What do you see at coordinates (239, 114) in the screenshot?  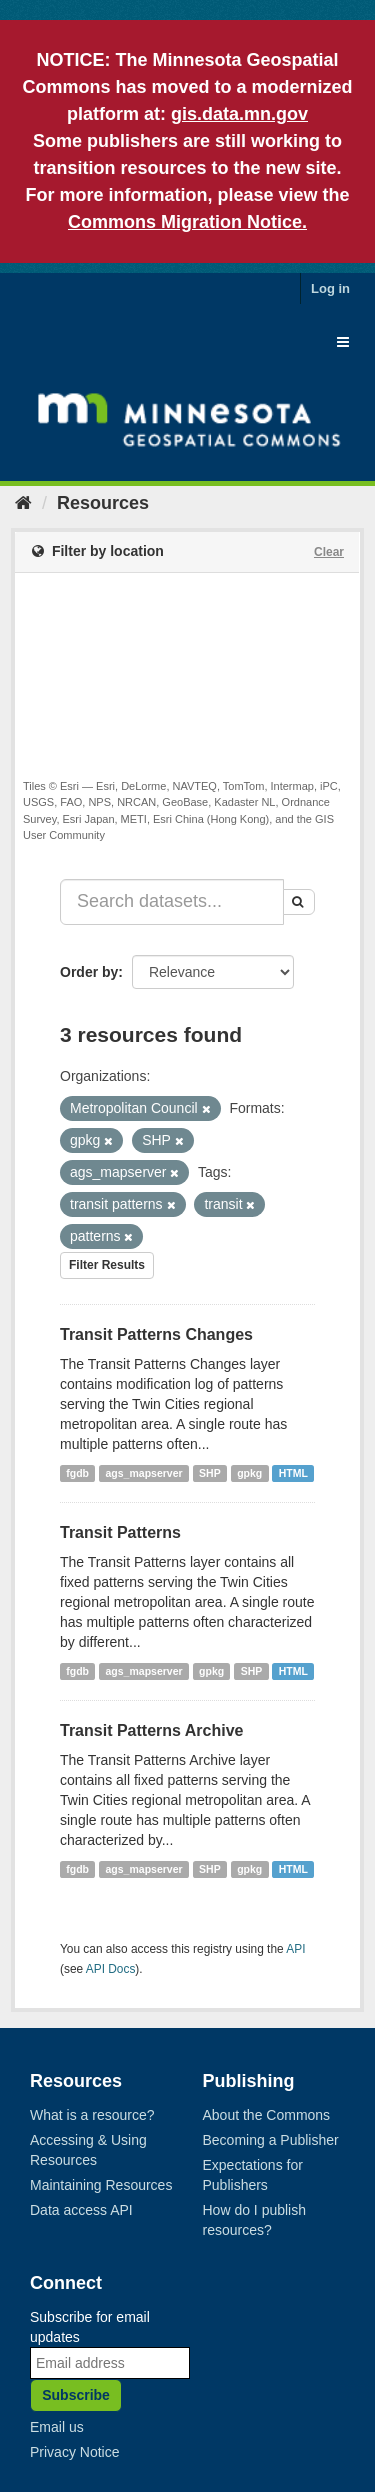 I see `gis.data.mn.gov` at bounding box center [239, 114].